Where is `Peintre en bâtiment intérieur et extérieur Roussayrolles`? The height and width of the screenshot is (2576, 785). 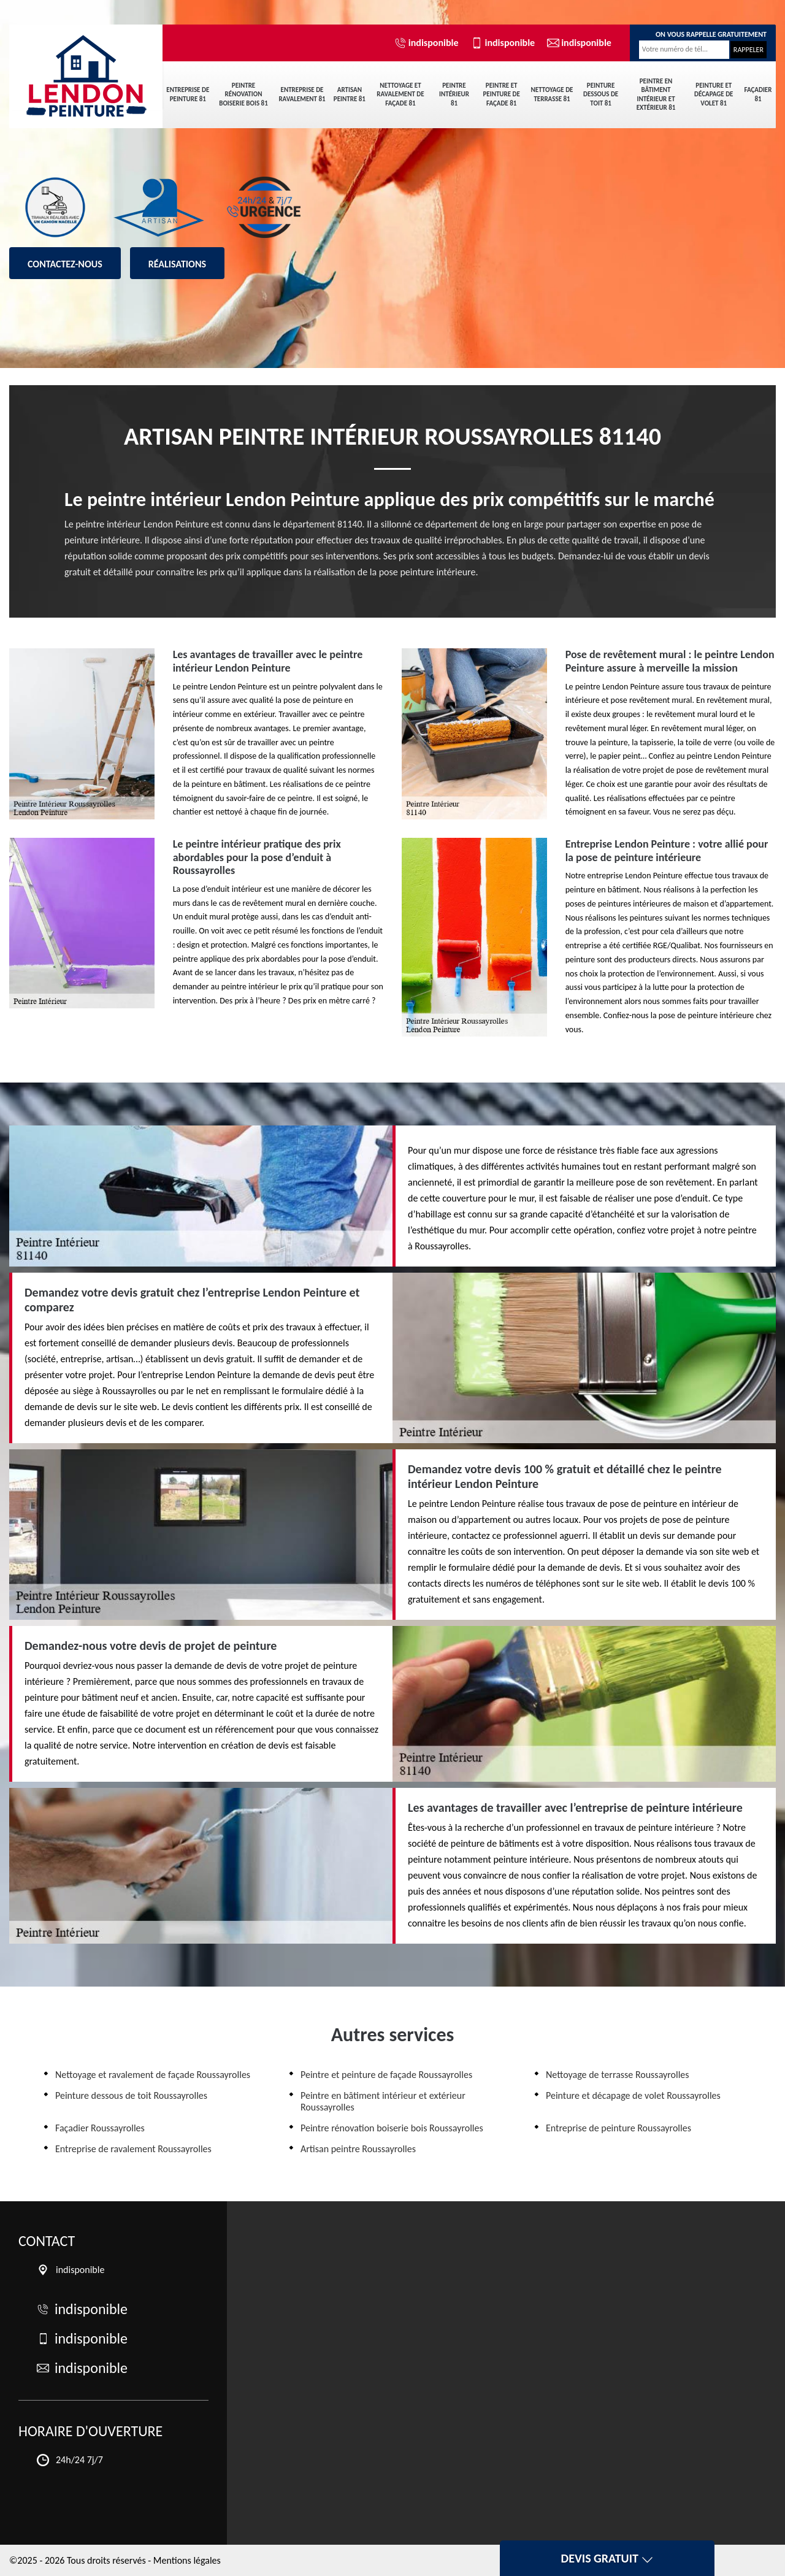
Peintre en bâtiment intérieur et extérieur Roussayrolles is located at coordinates (383, 2101).